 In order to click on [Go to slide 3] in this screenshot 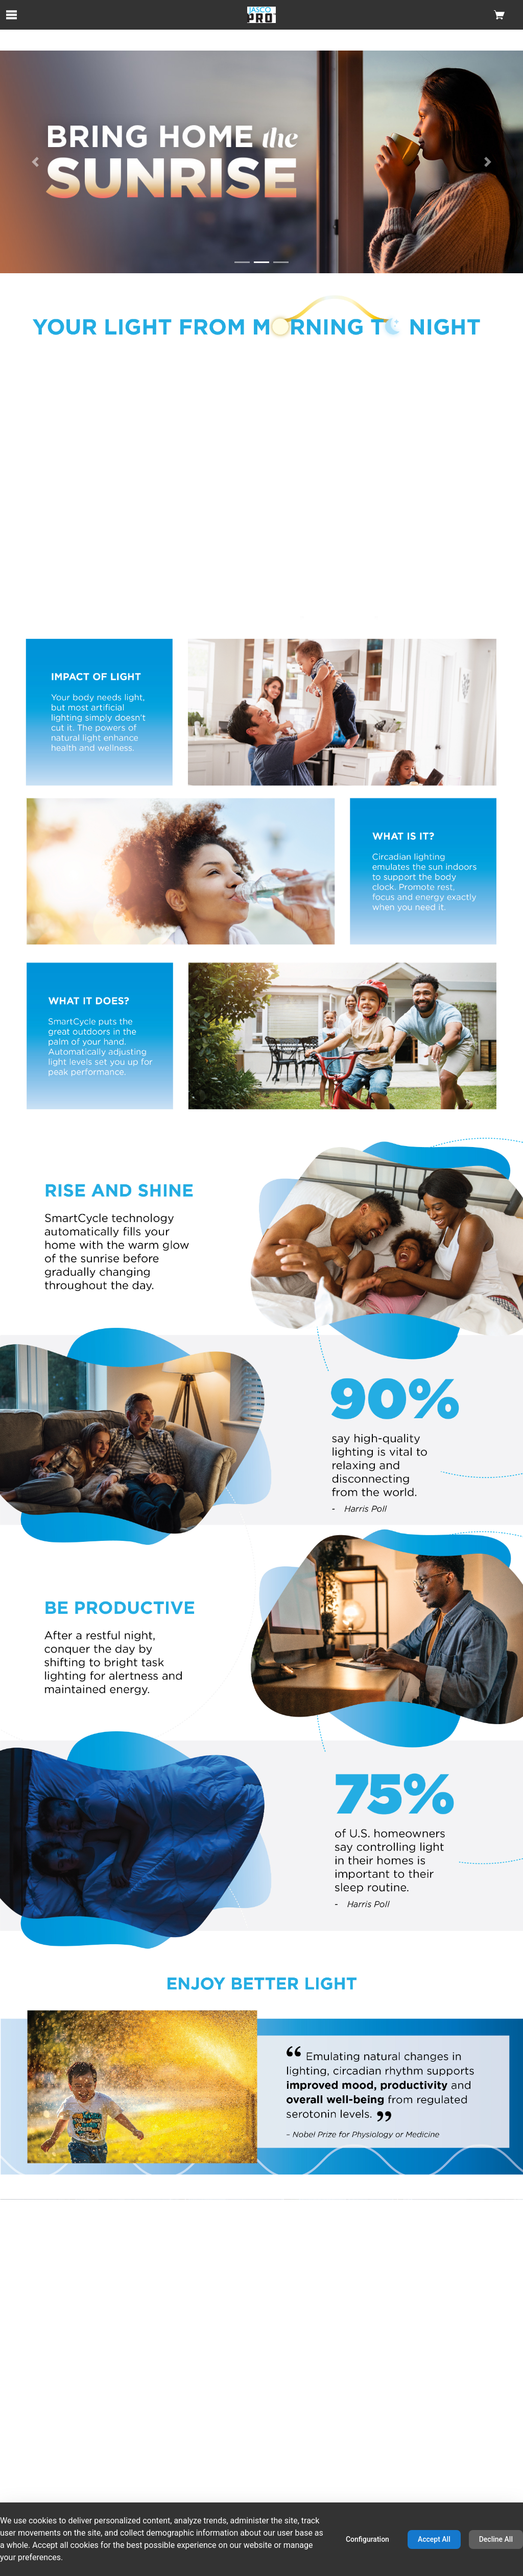, I will do `click(281, 262)`.